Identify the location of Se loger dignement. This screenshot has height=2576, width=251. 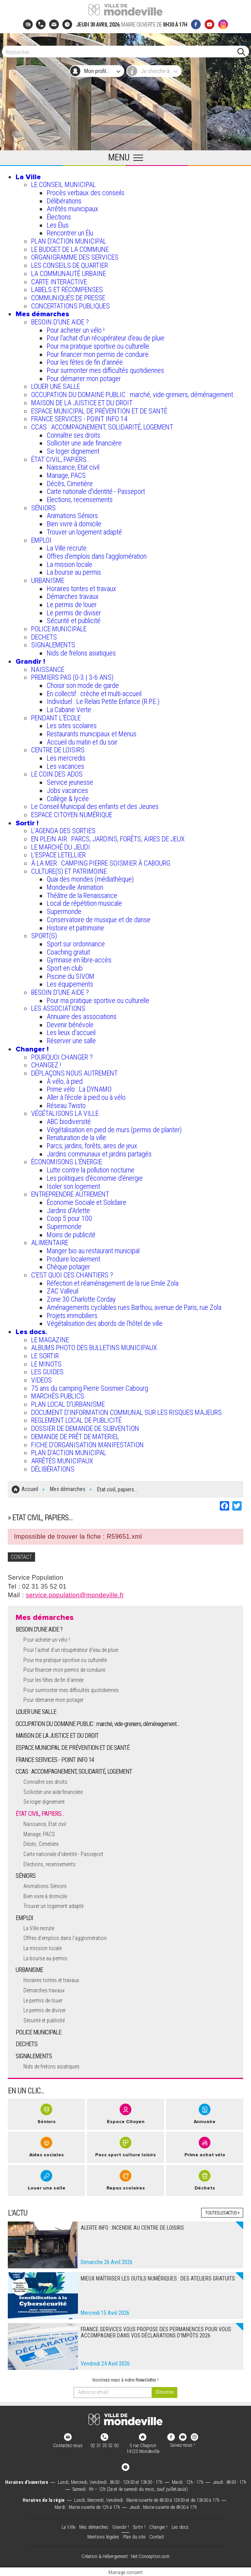
(73, 451).